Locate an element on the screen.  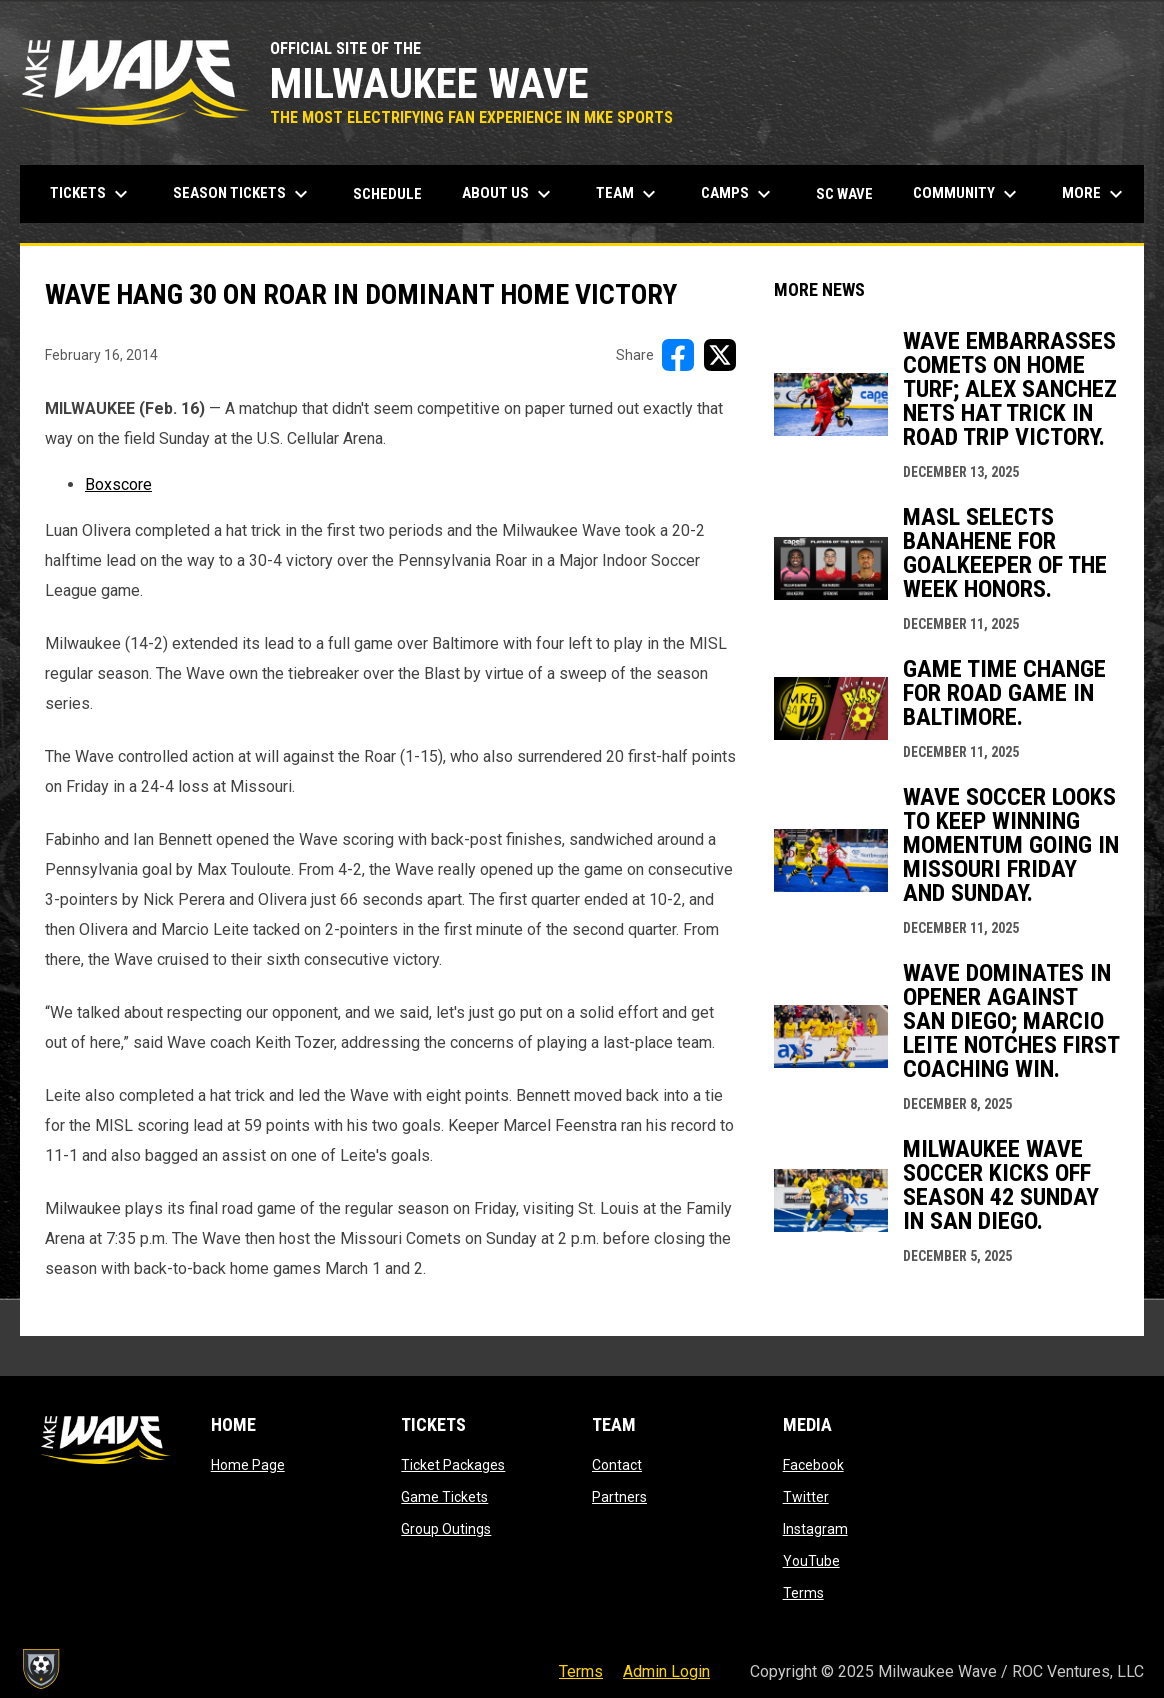
Home Page is located at coordinates (248, 1465).